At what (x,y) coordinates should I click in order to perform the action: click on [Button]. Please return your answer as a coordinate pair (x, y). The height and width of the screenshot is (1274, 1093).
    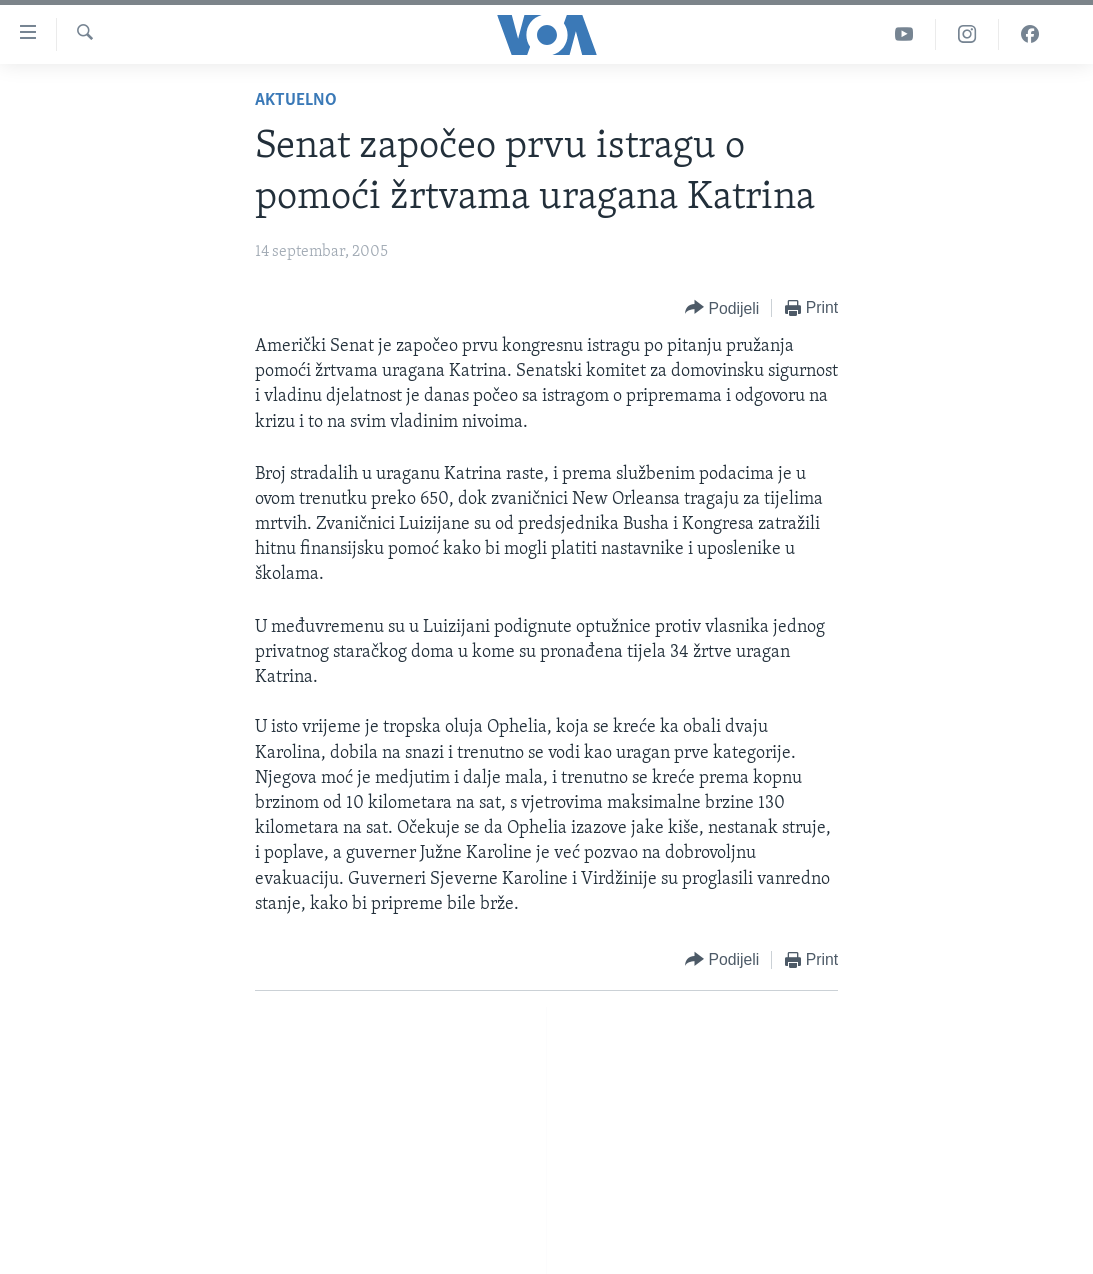
    Looking at the image, I should click on (722, 308).